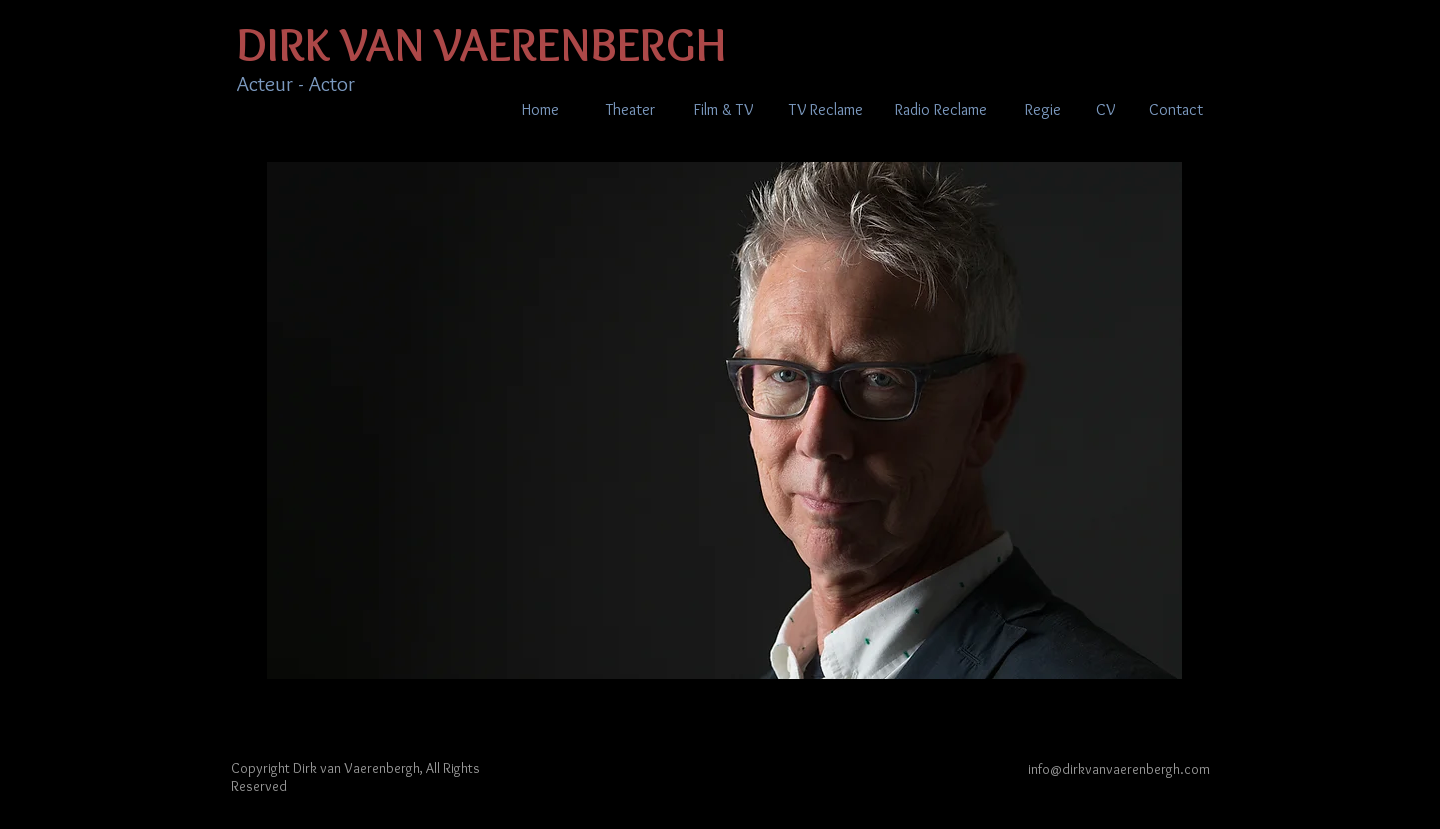 Image resolution: width=1440 pixels, height=829 pixels. I want to click on [Theater], so click(630, 110).